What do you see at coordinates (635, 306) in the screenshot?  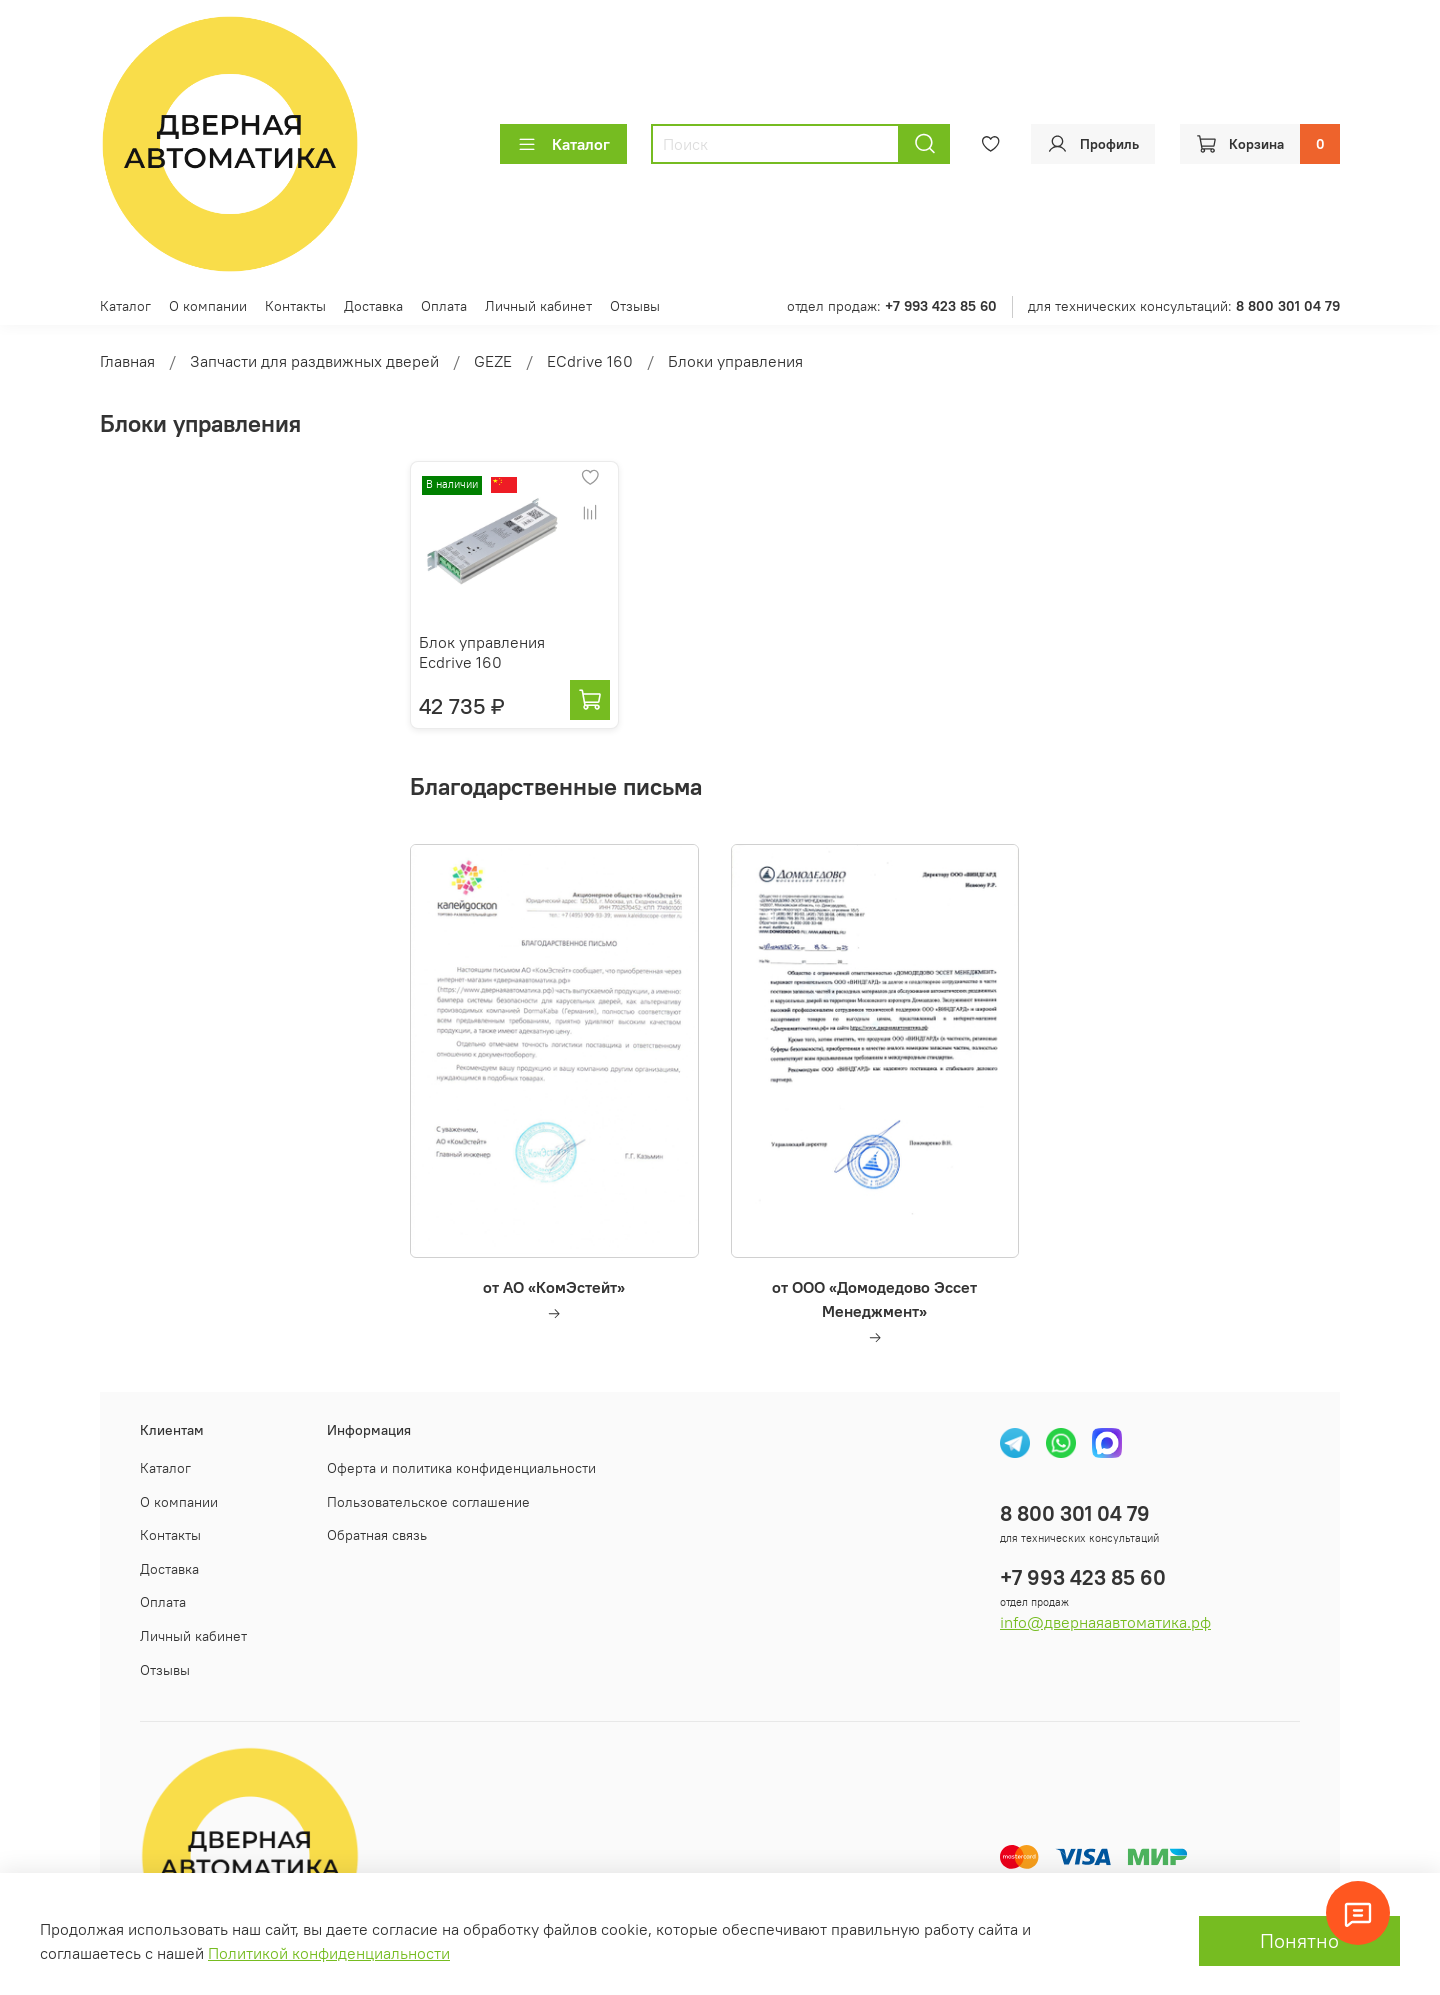 I see `Отзывы` at bounding box center [635, 306].